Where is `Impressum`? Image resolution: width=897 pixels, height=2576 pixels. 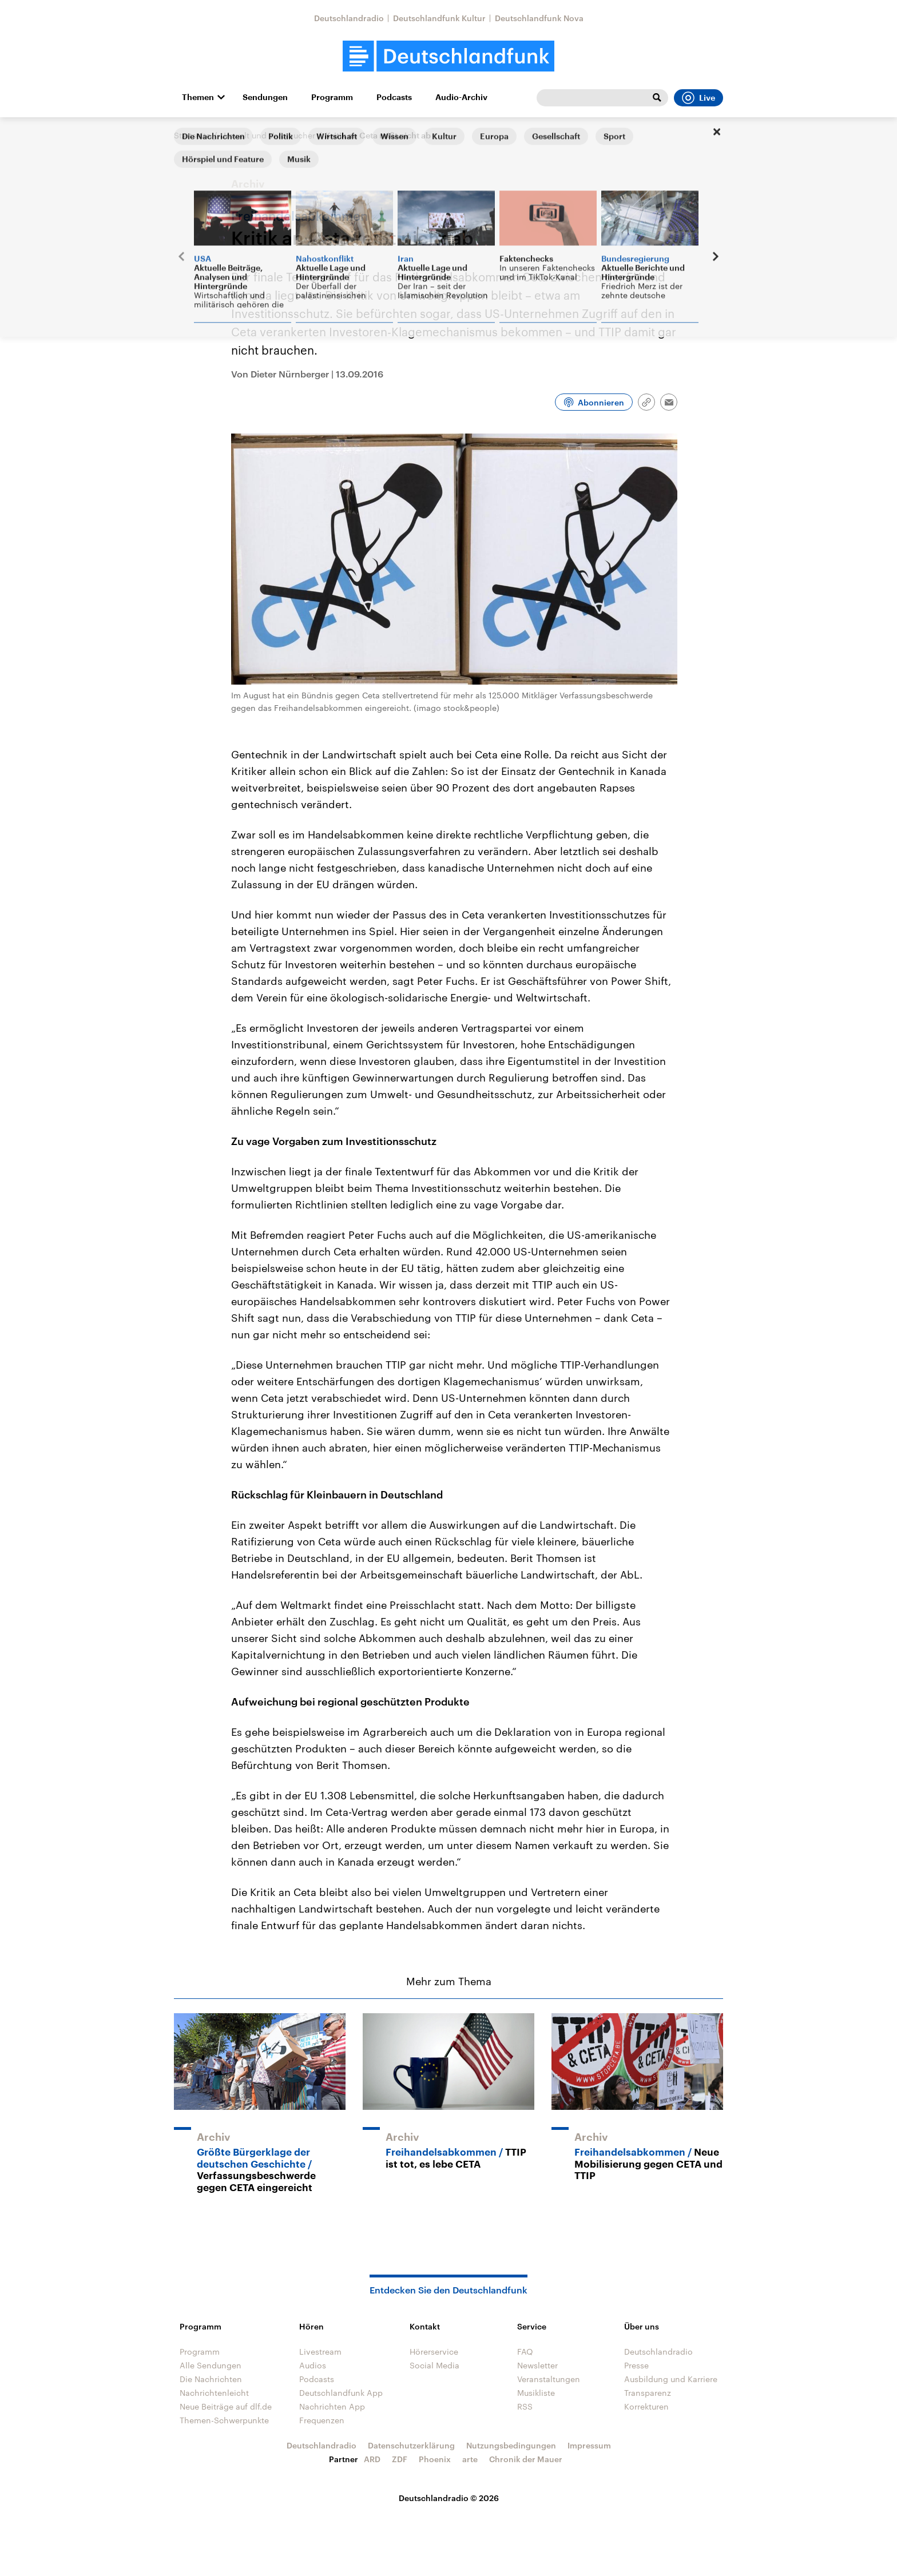 Impressum is located at coordinates (589, 2445).